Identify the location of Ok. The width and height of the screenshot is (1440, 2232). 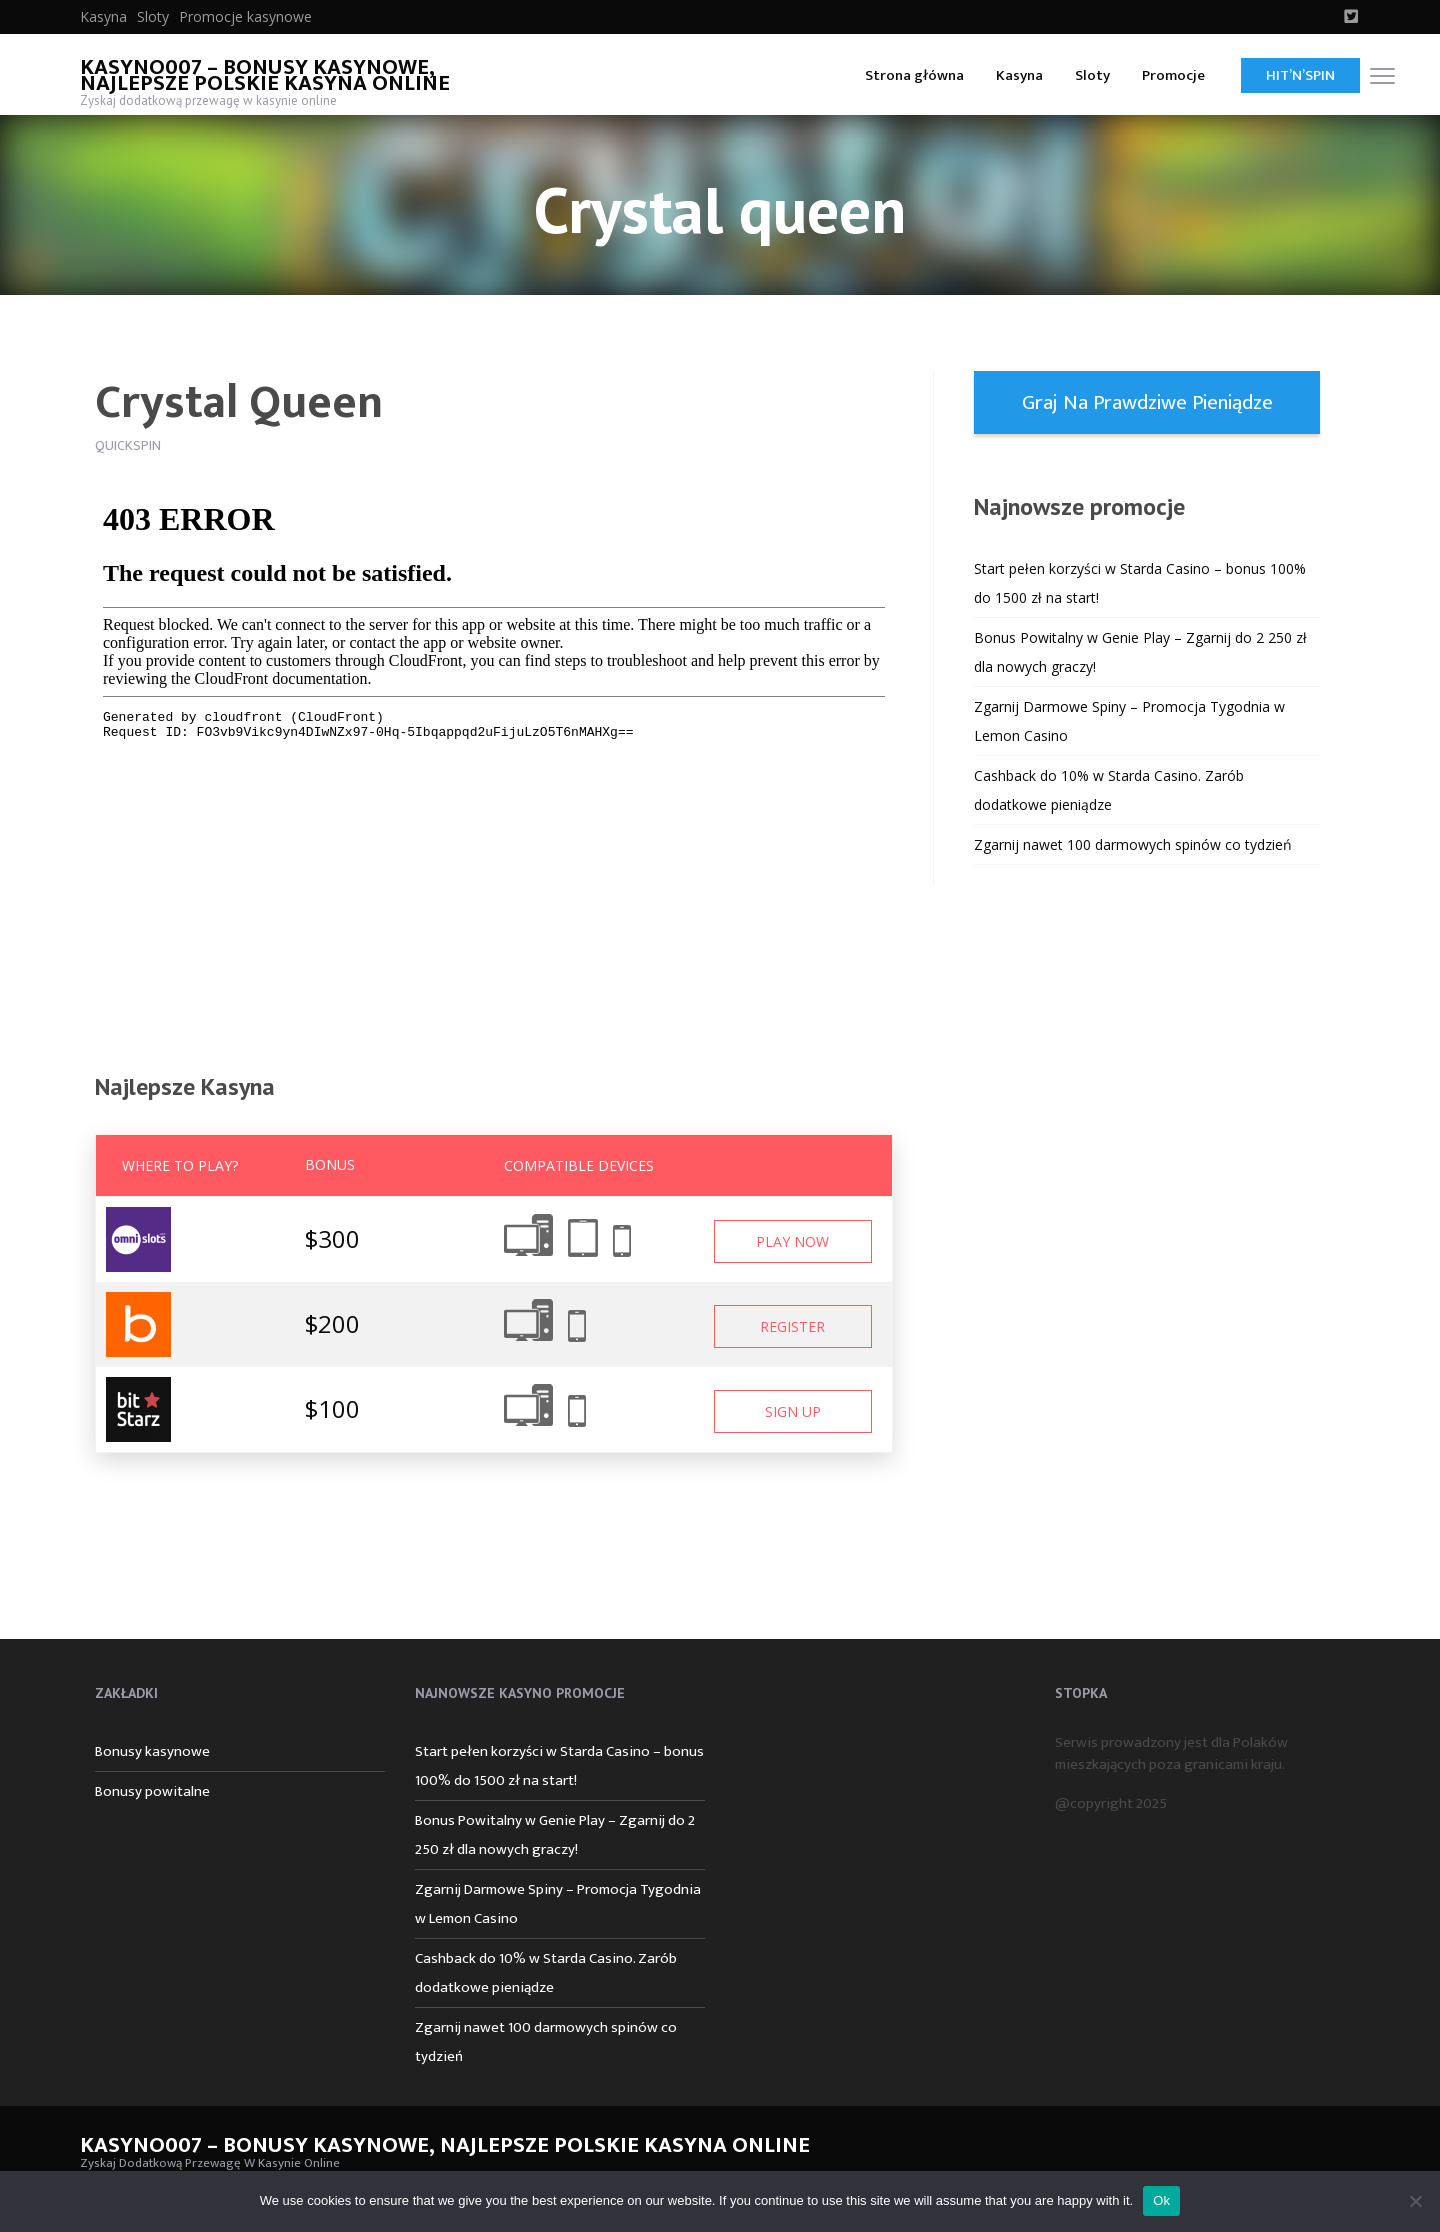
(1161, 2200).